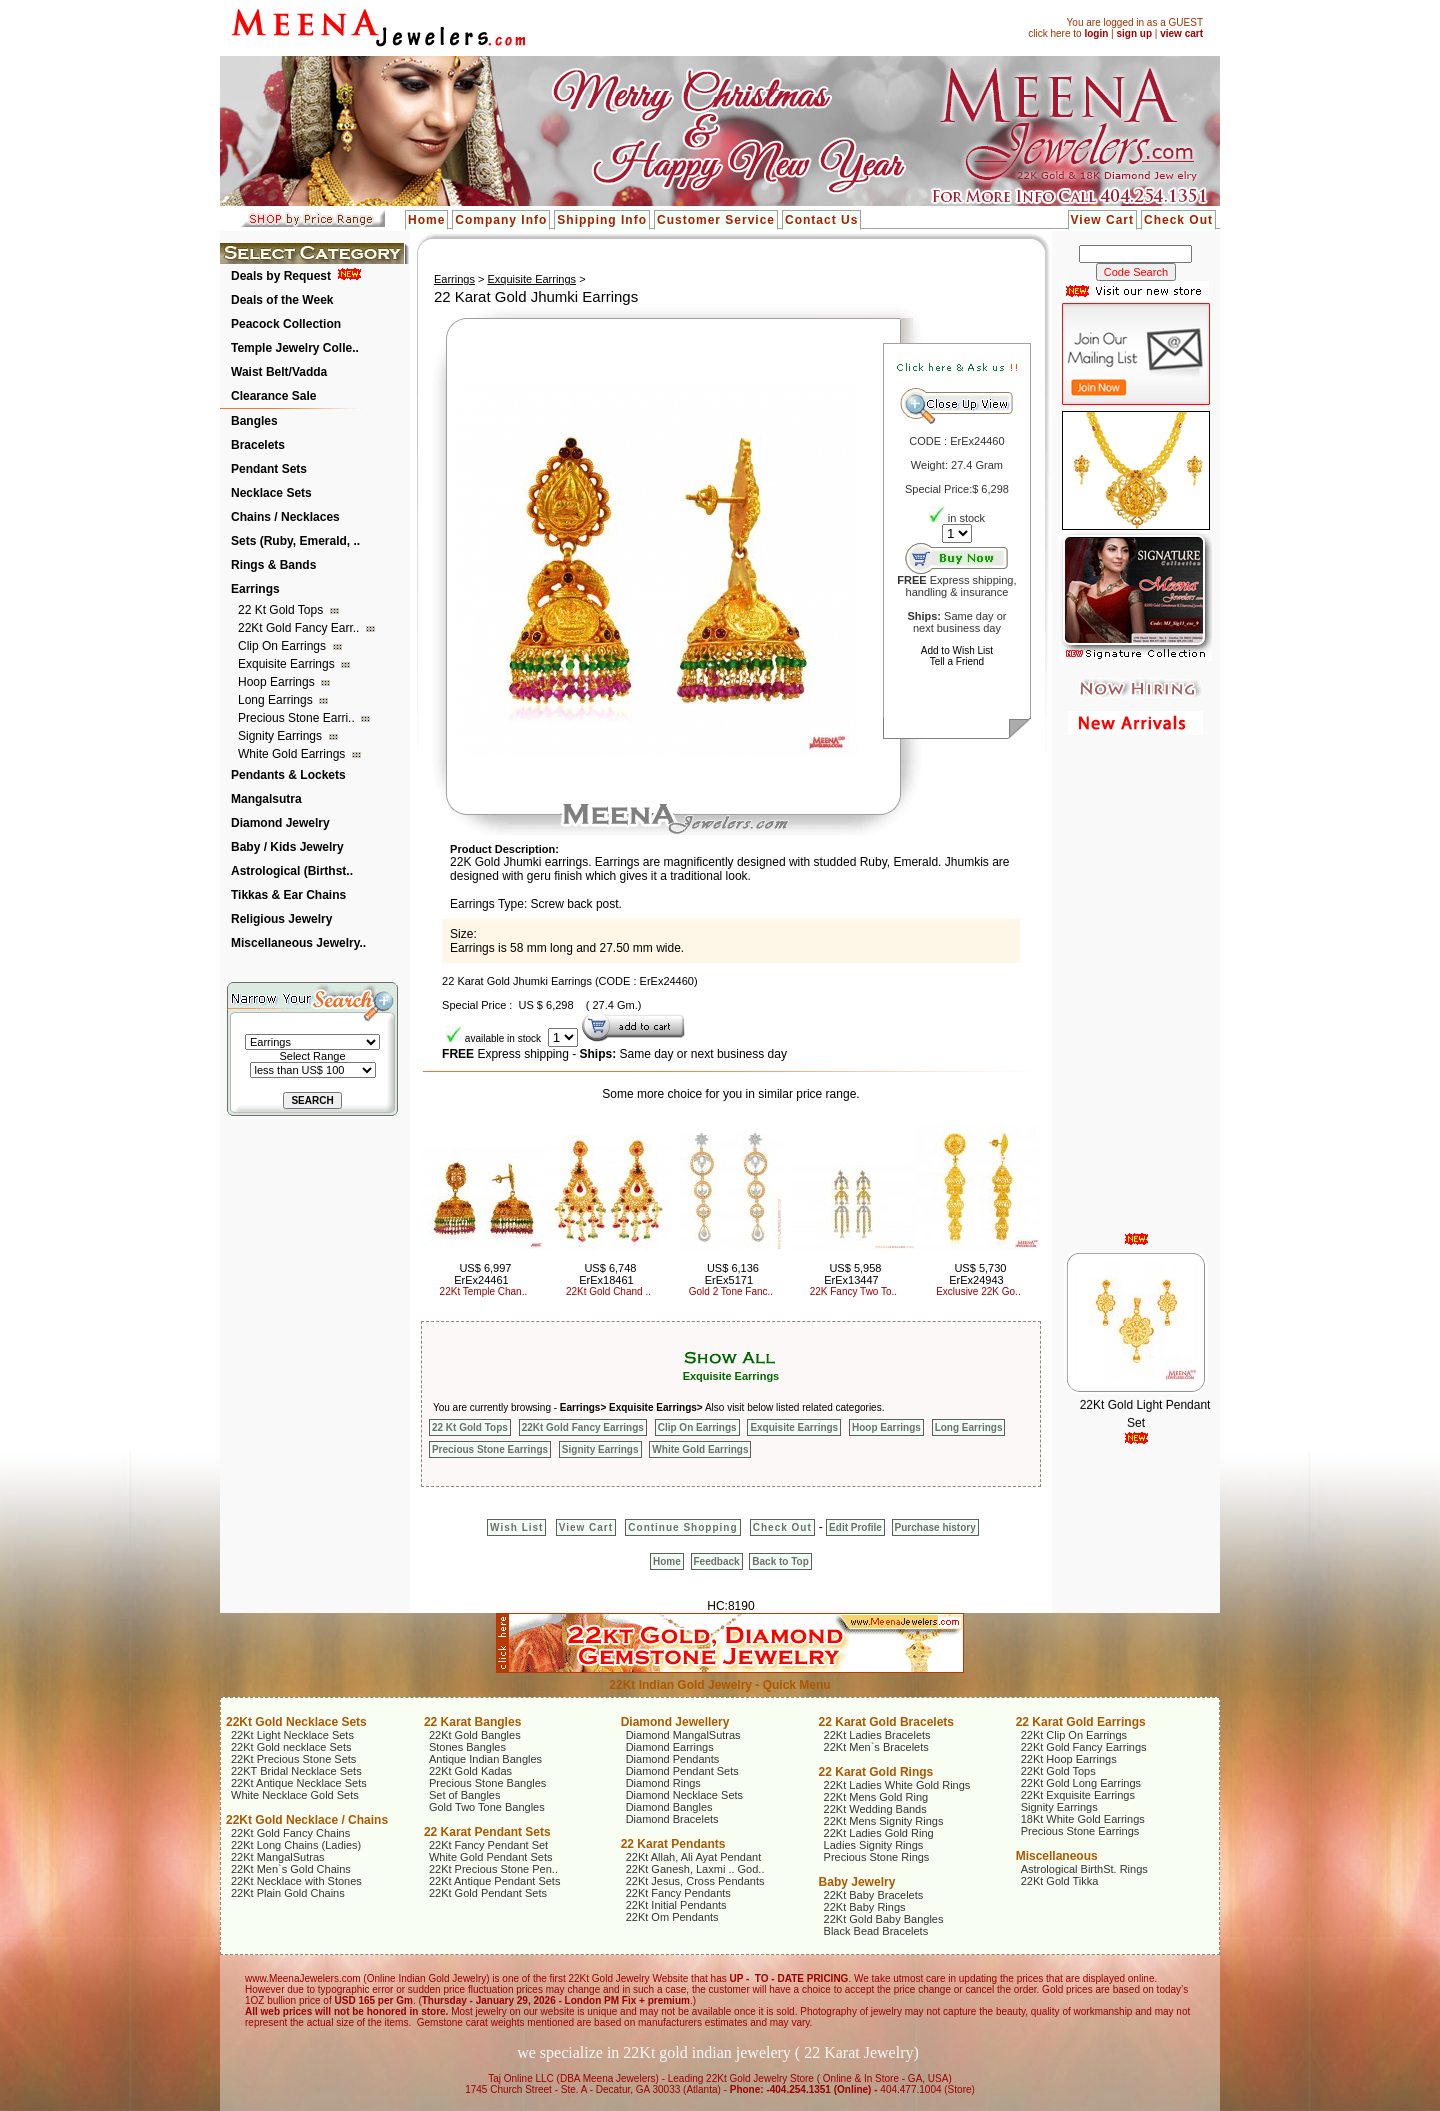 This screenshot has height=2111, width=1440. Describe the element at coordinates (884, 1821) in the screenshot. I see `22Kt Mens Signity Rings` at that location.